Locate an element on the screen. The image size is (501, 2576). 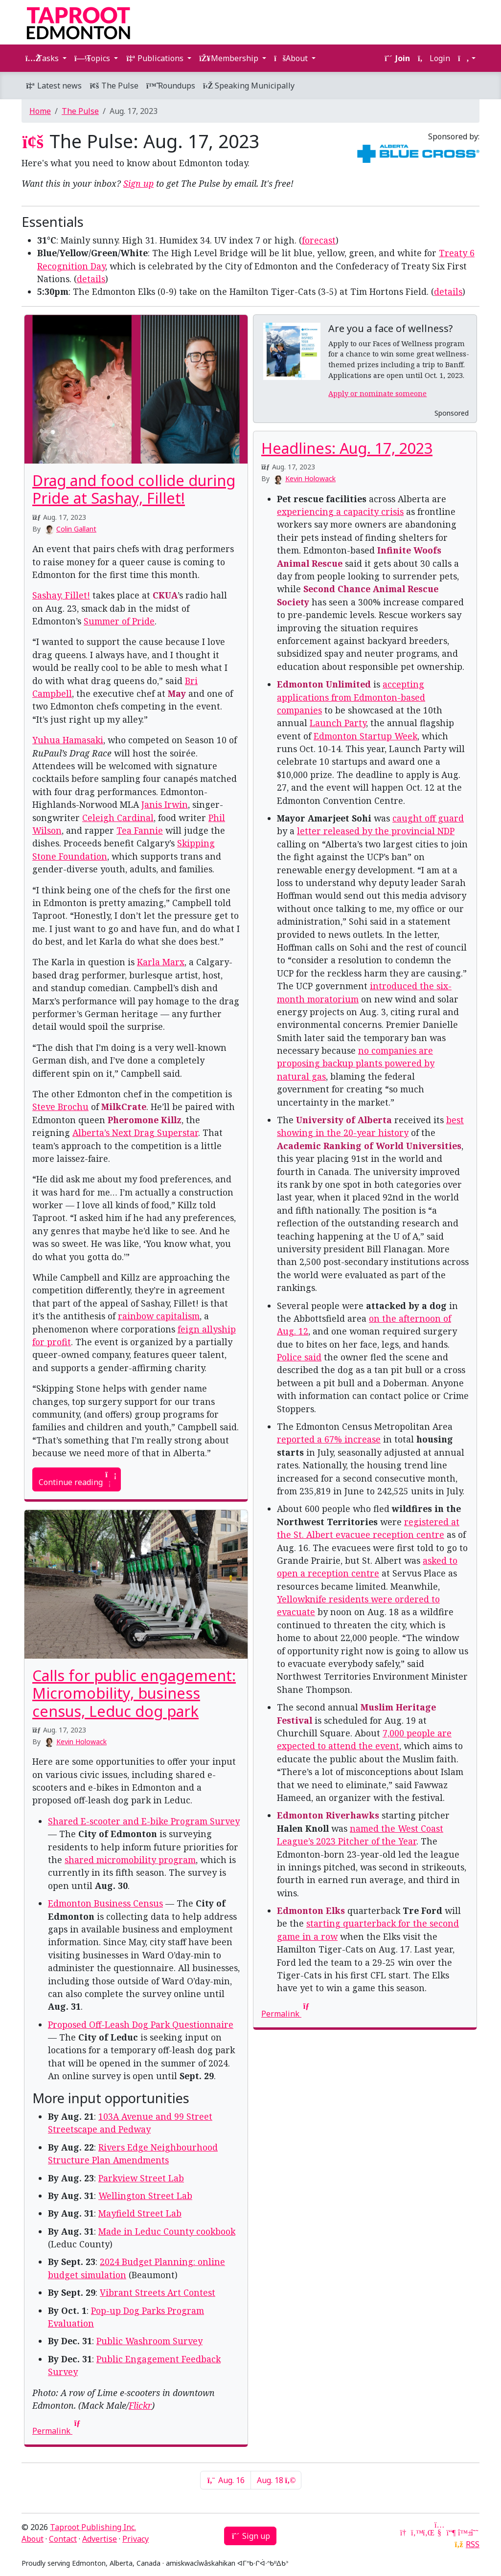
The Pulse is located at coordinates (114, 85).